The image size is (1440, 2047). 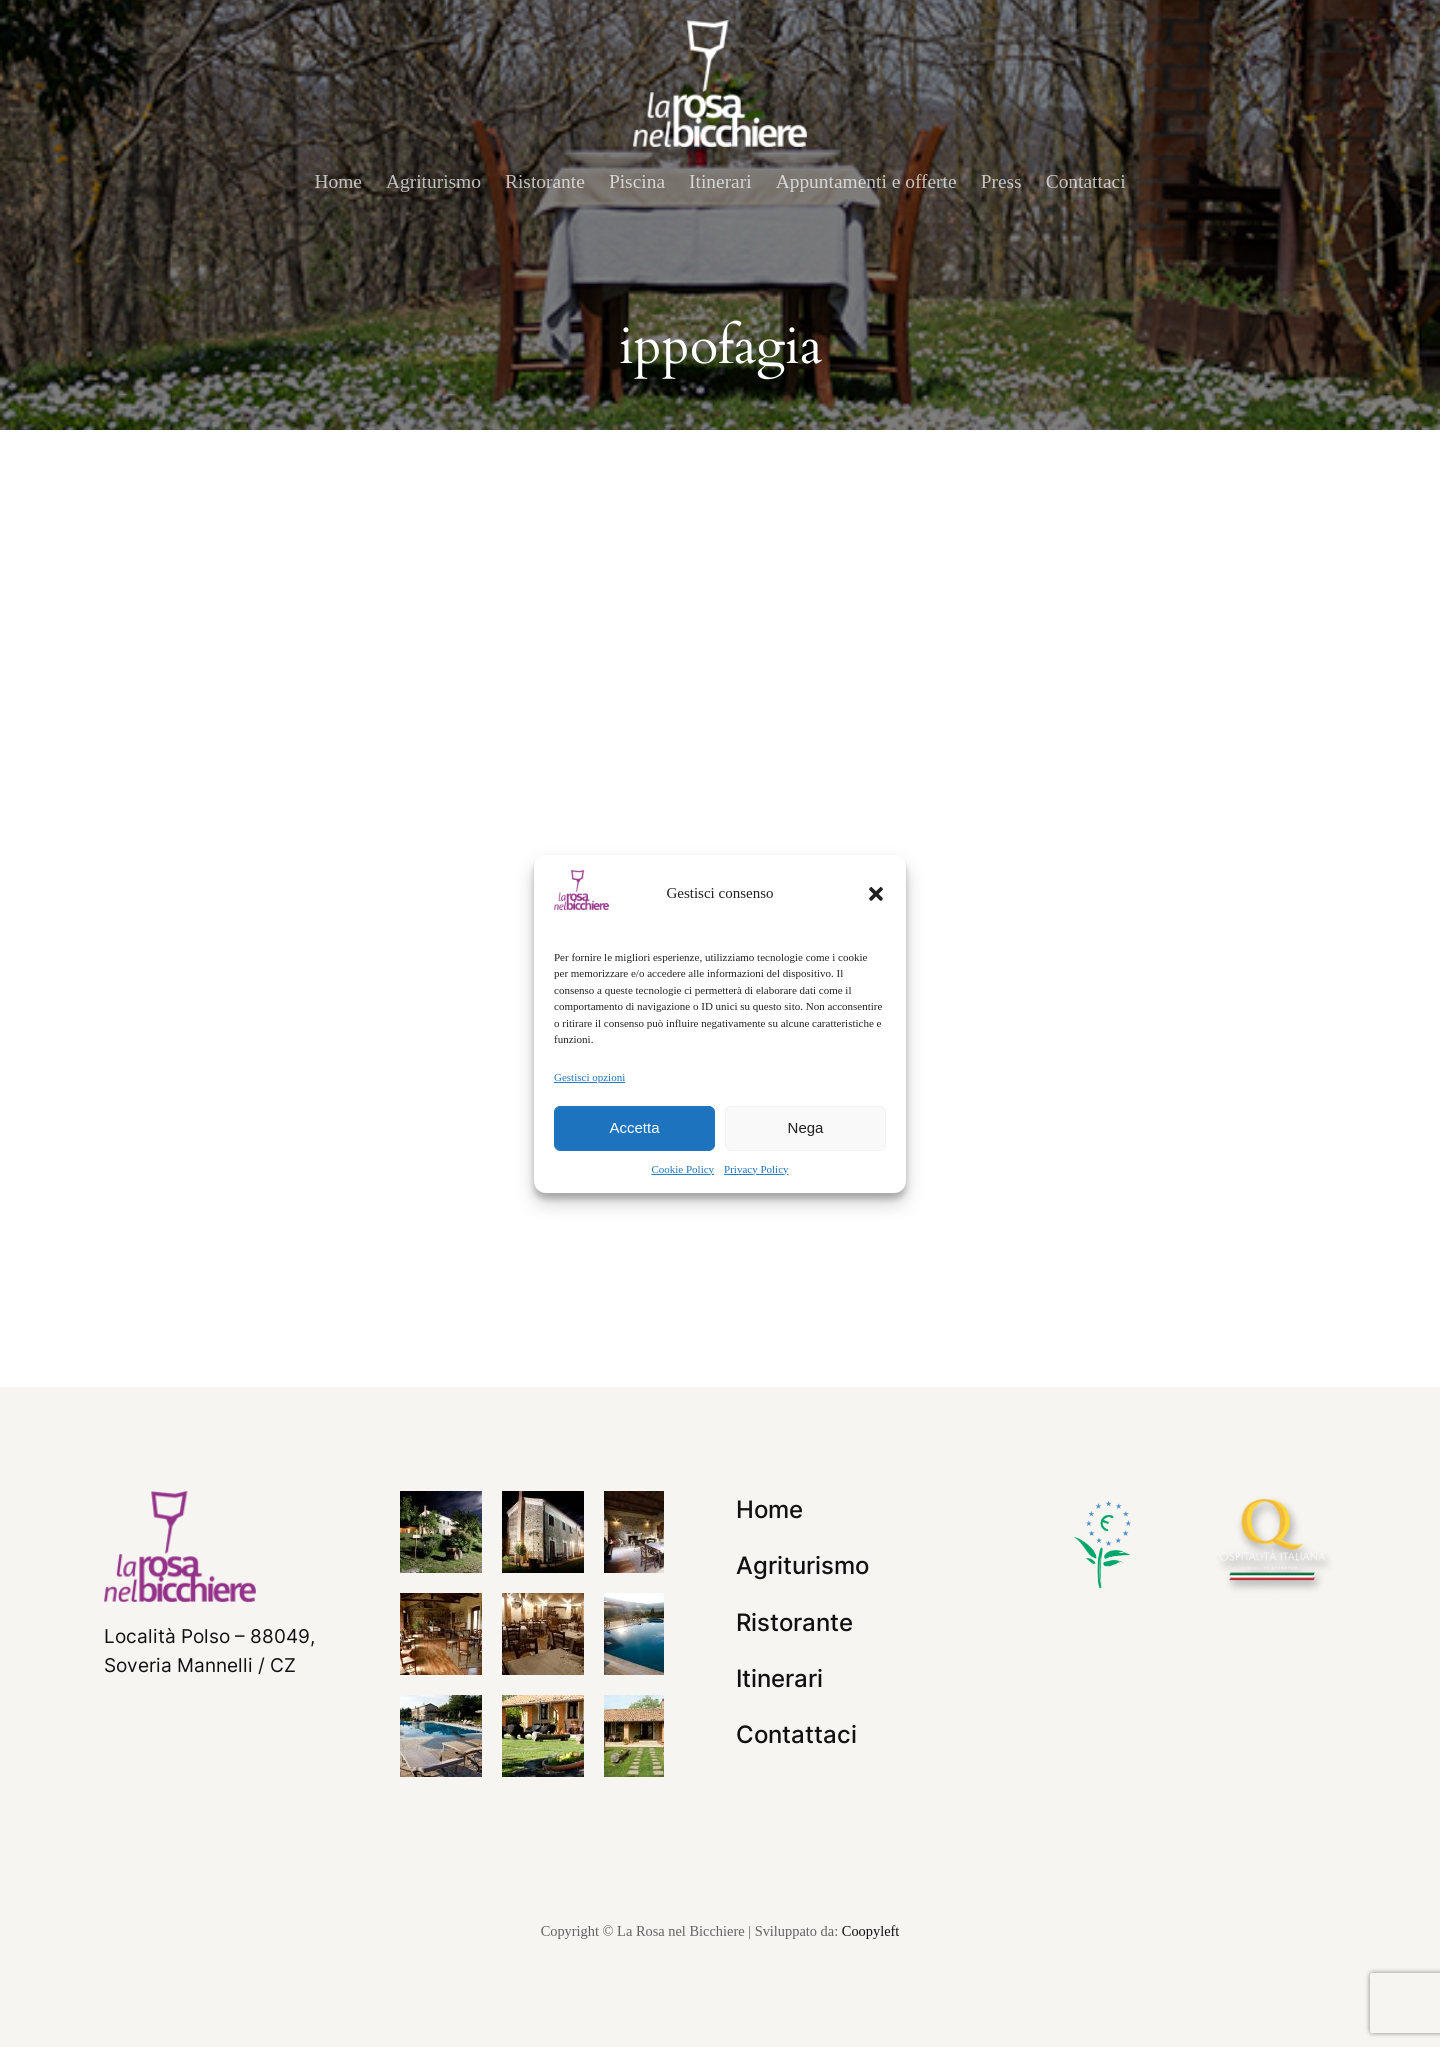 I want to click on [button], so click(x=876, y=893).